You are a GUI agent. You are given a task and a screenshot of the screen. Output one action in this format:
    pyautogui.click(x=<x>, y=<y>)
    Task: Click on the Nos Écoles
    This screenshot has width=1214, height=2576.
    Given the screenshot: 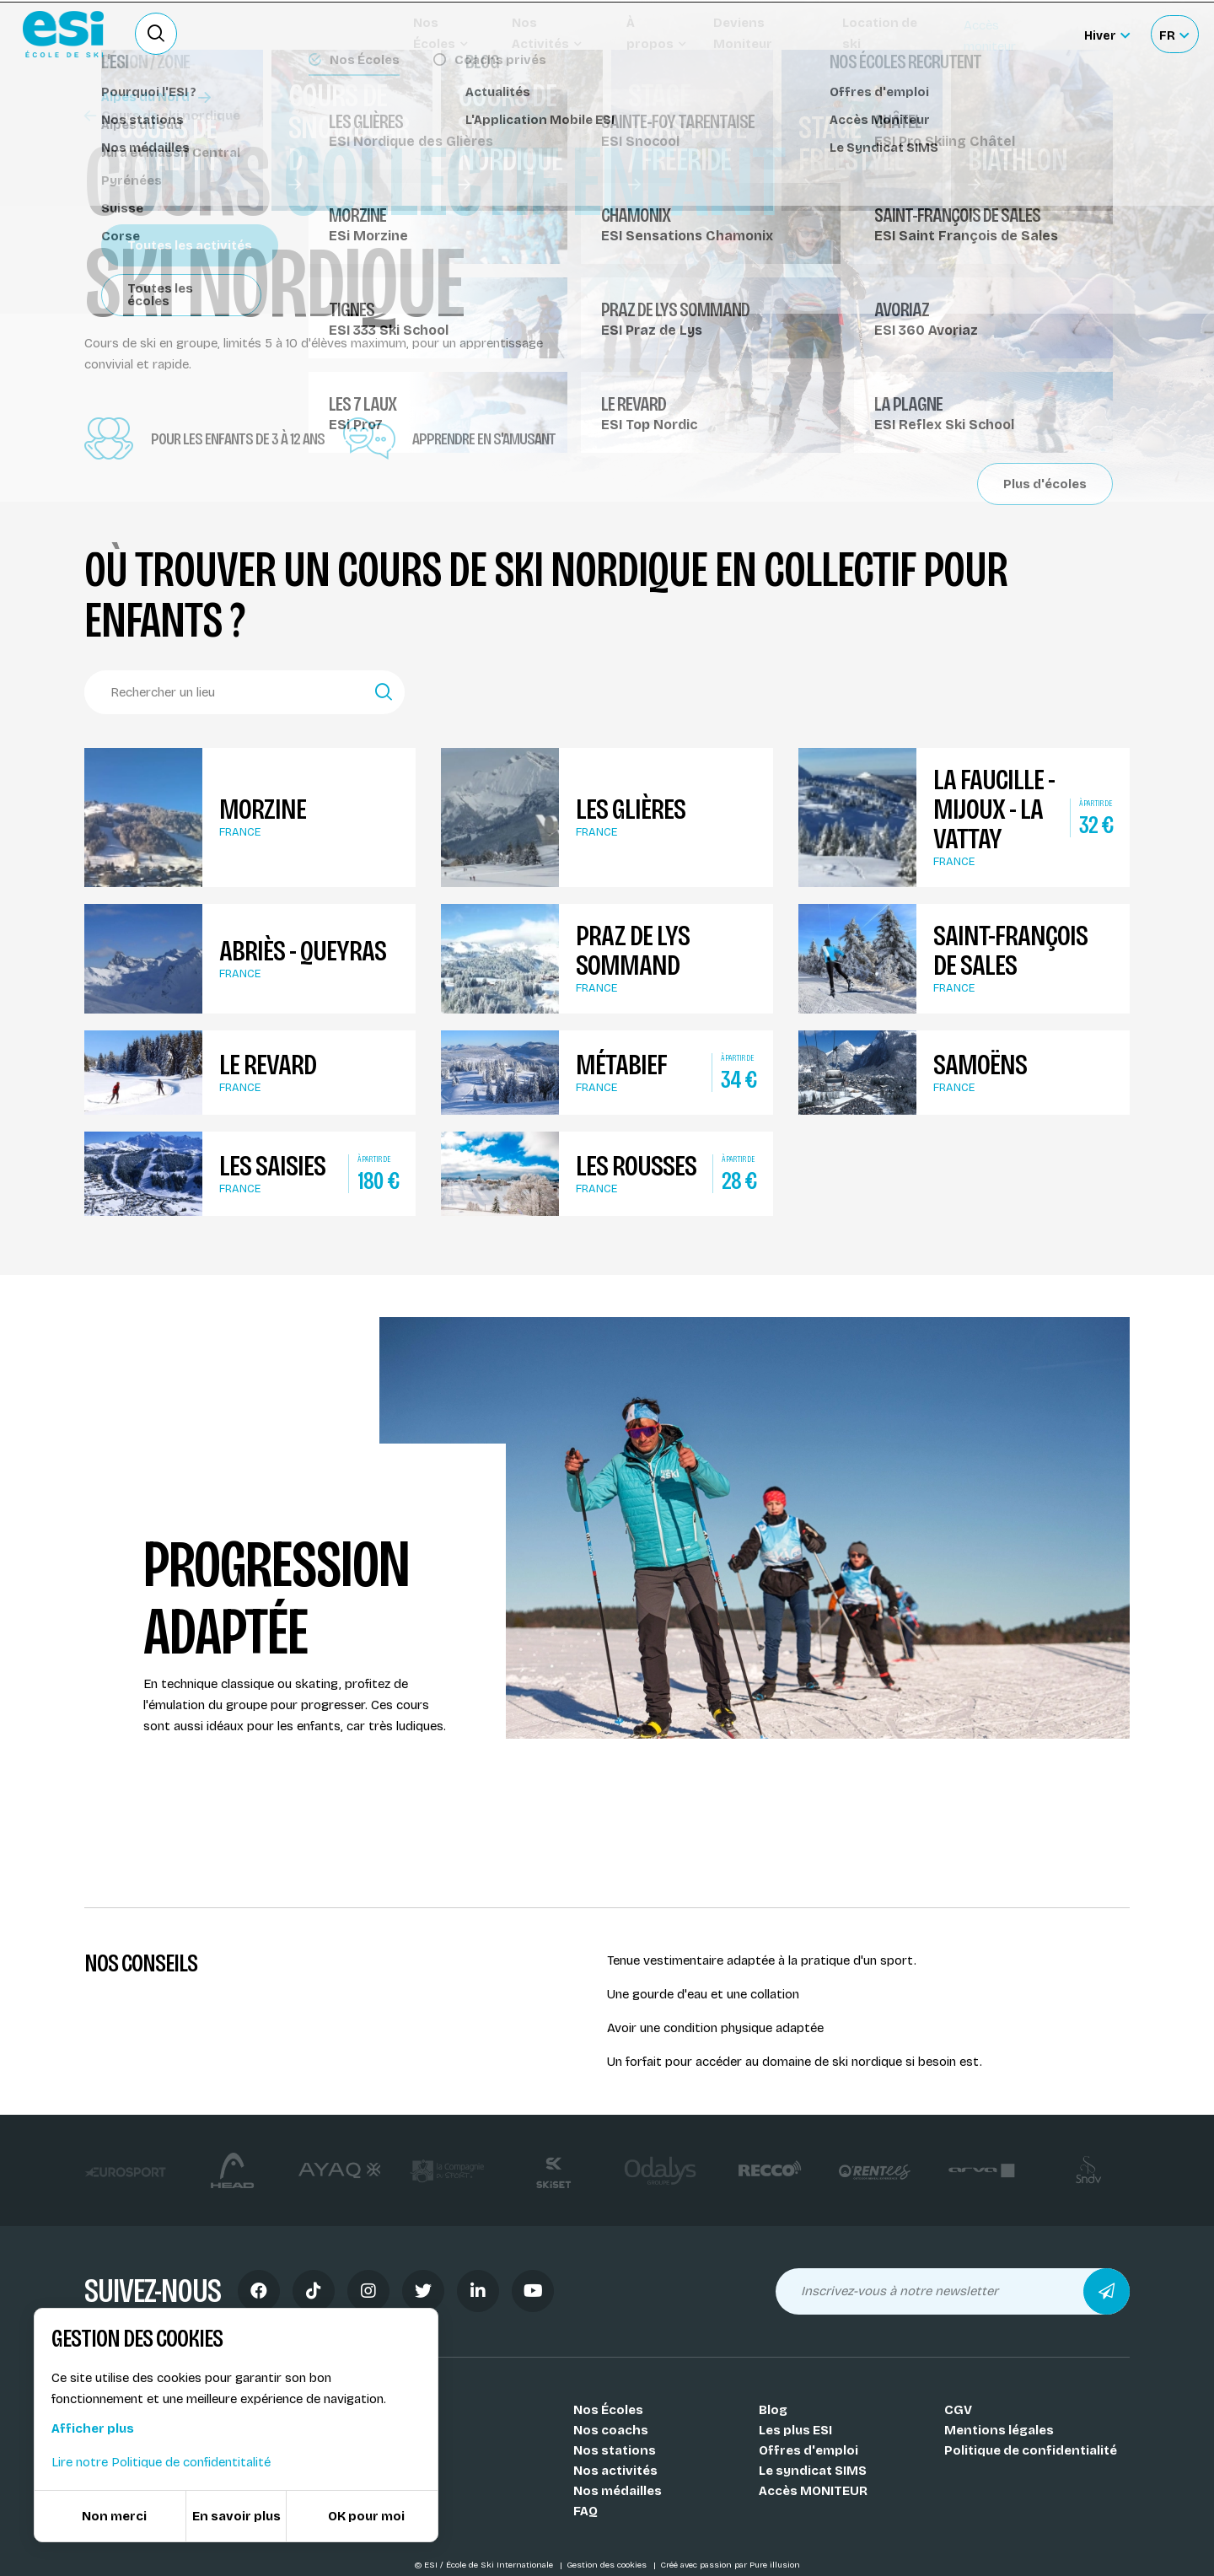 What is the action you would take?
    pyautogui.click(x=608, y=2409)
    